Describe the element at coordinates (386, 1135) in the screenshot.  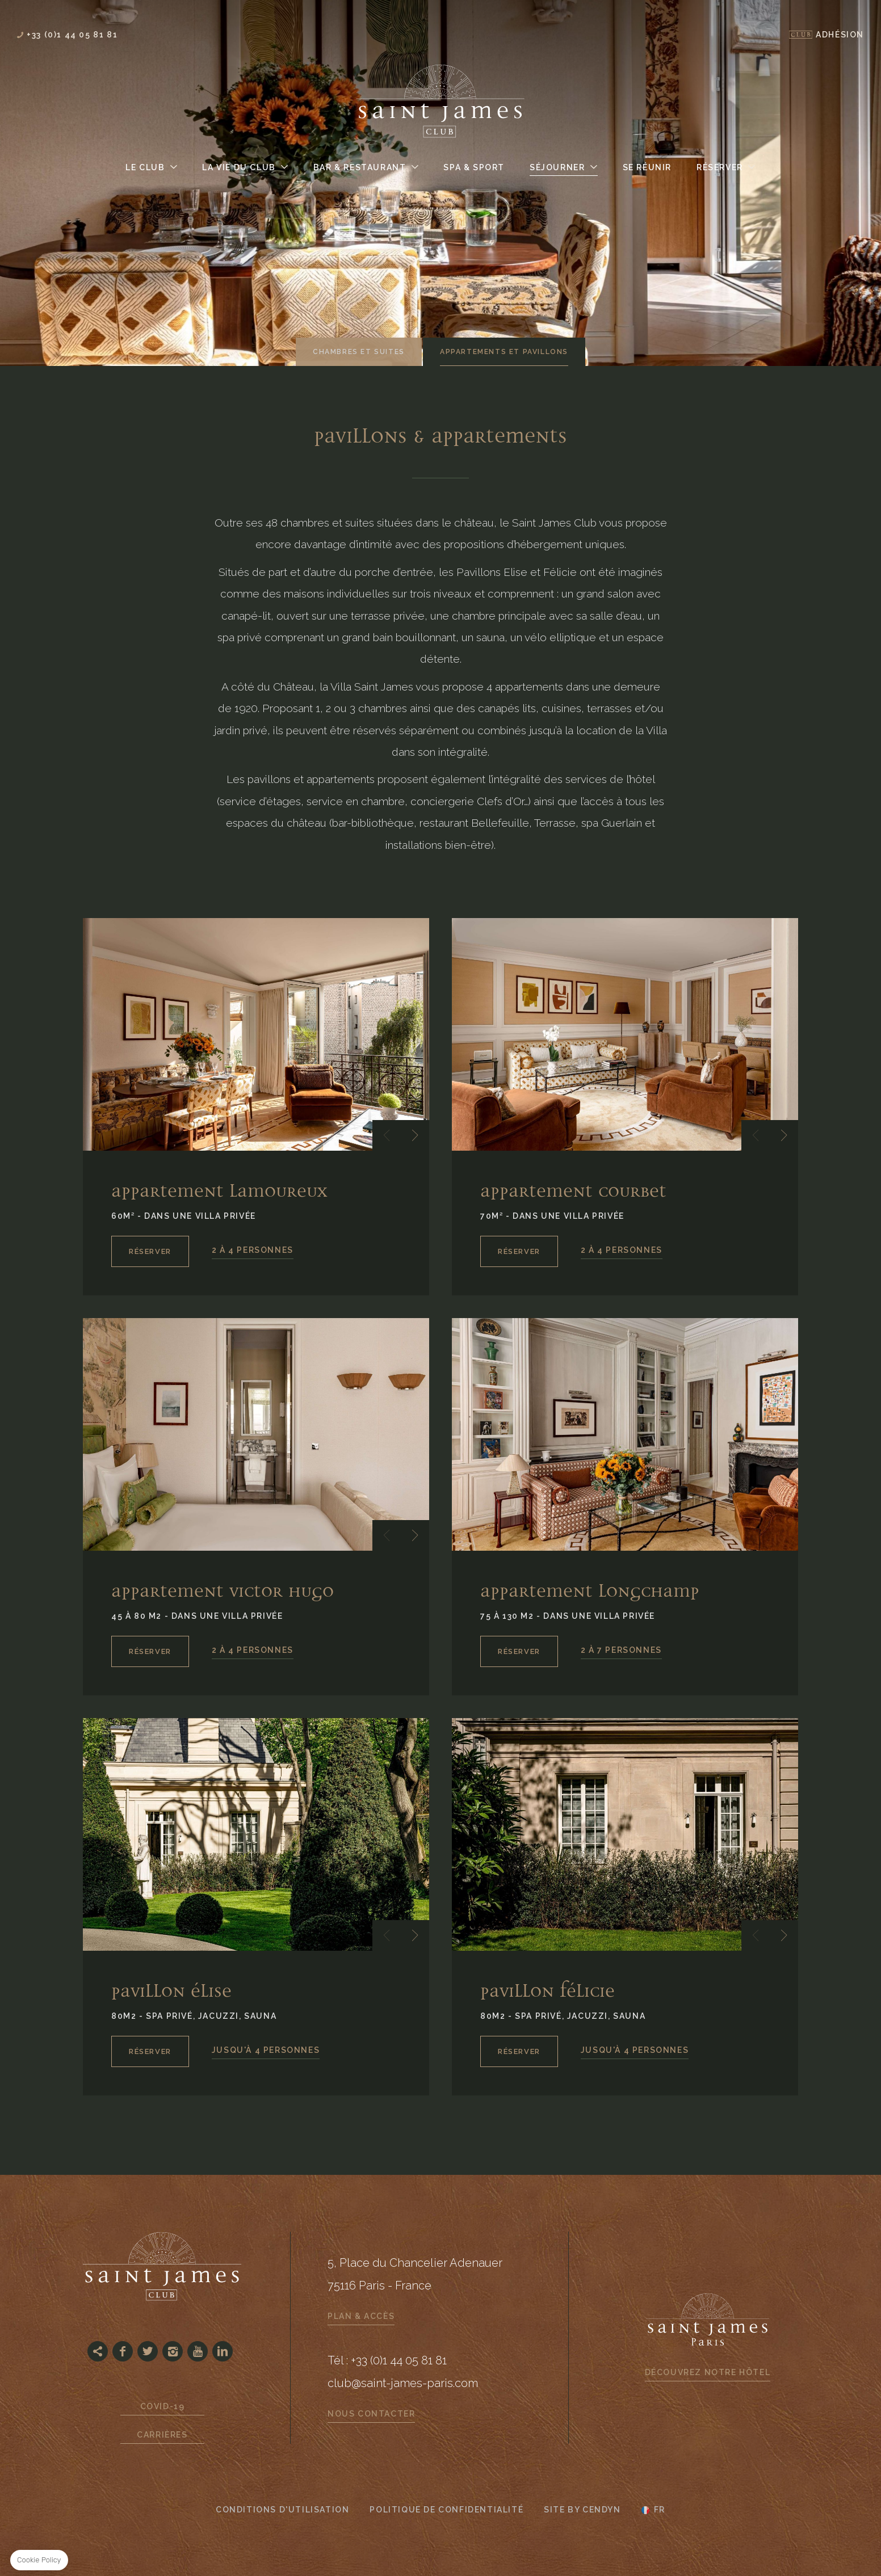
I see `[button]` at that location.